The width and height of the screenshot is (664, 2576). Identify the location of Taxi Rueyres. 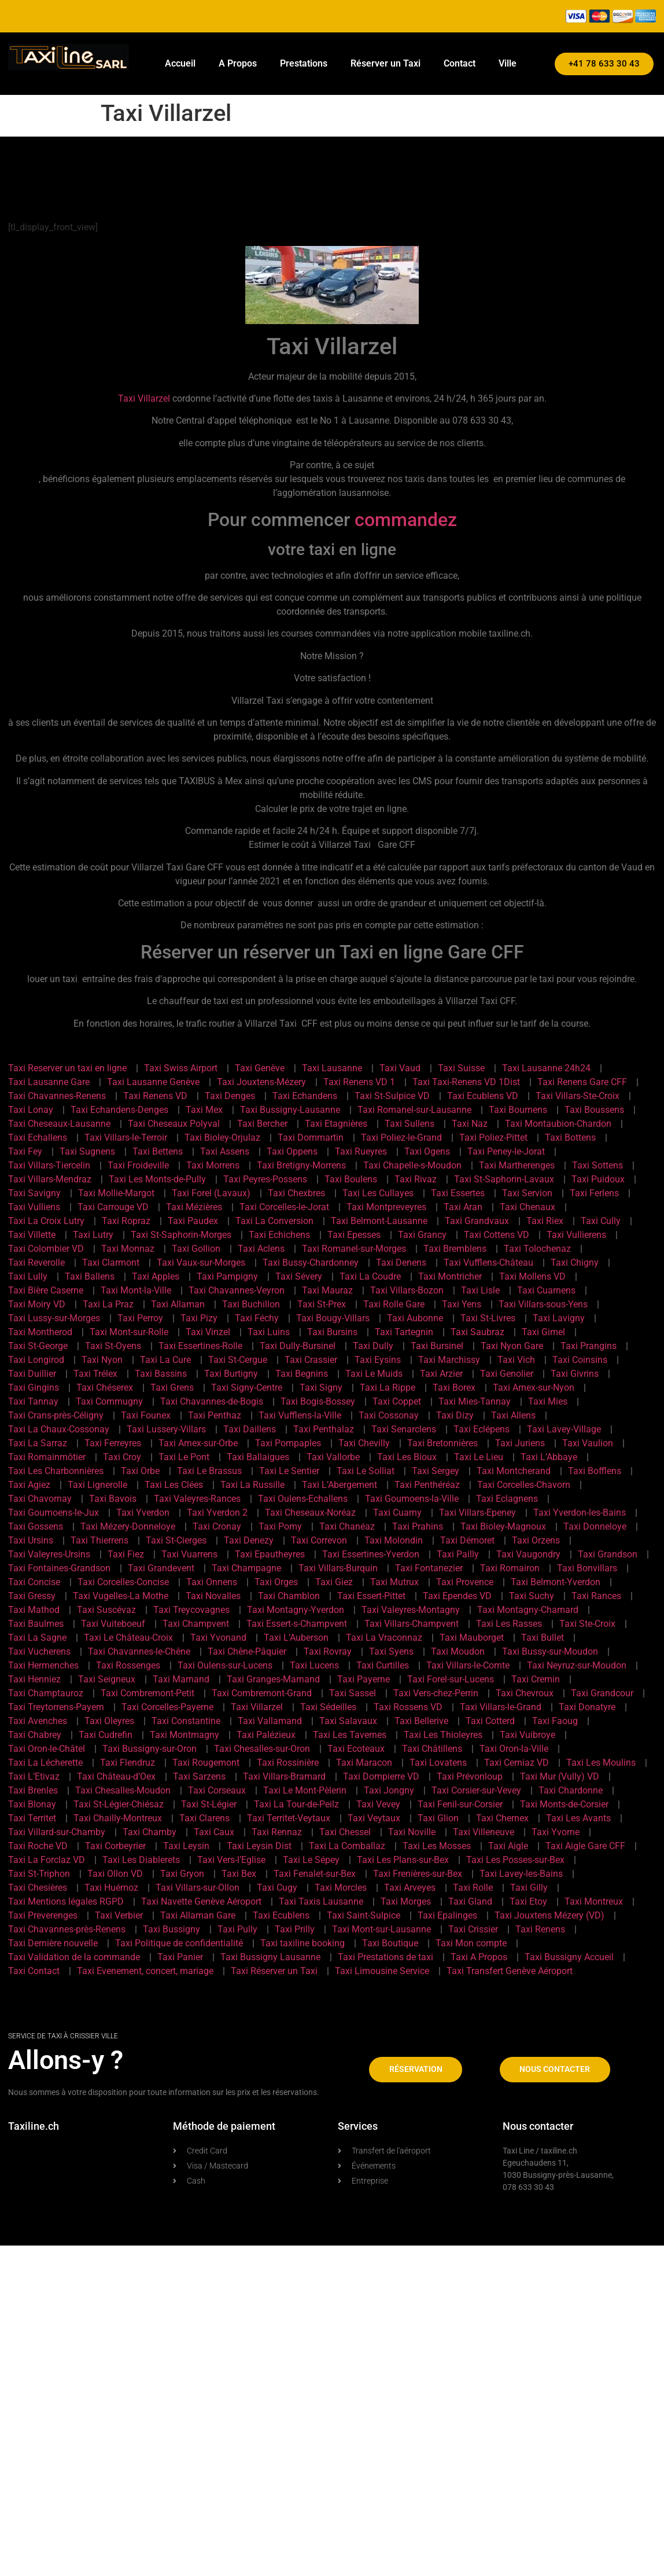
(361, 1151).